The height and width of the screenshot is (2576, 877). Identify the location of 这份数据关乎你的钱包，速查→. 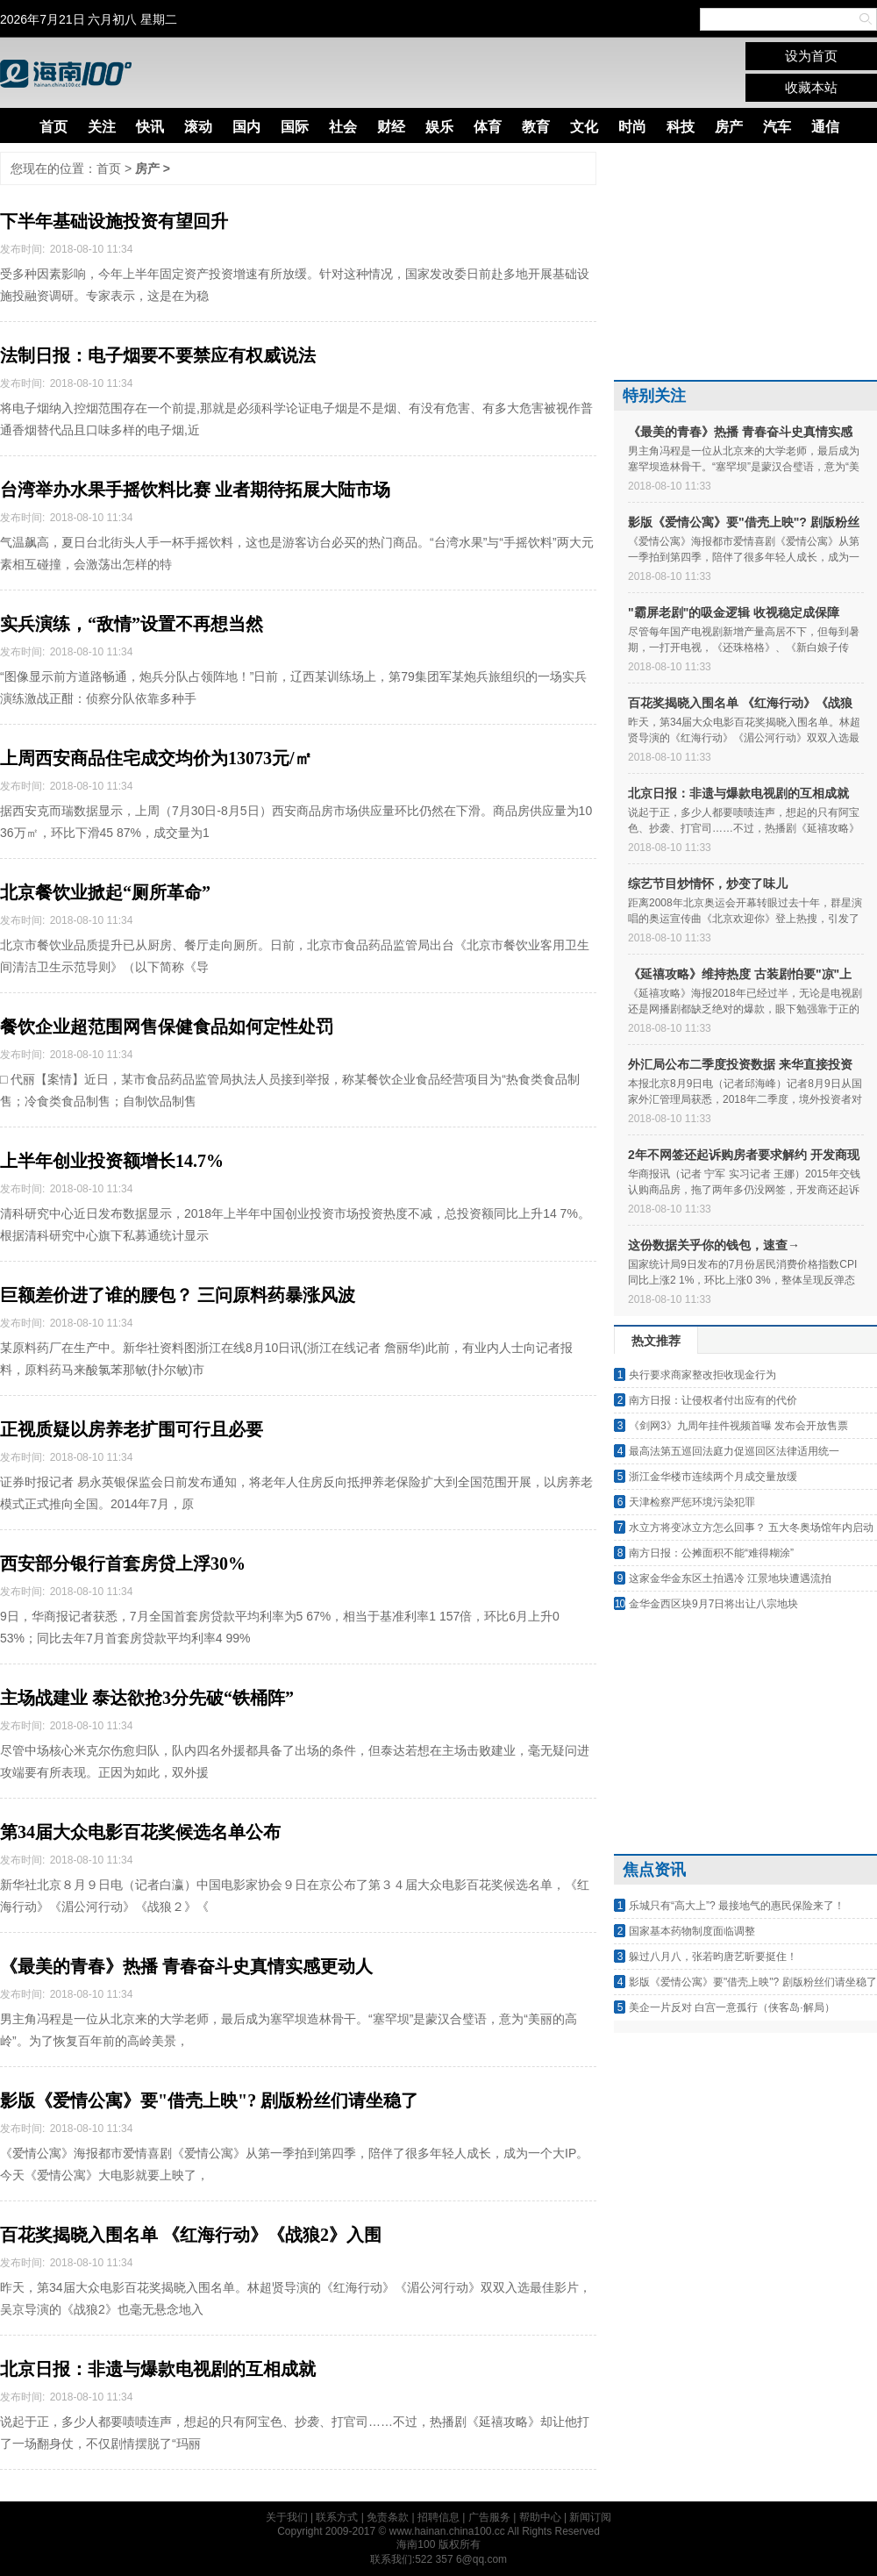
(714, 1245).